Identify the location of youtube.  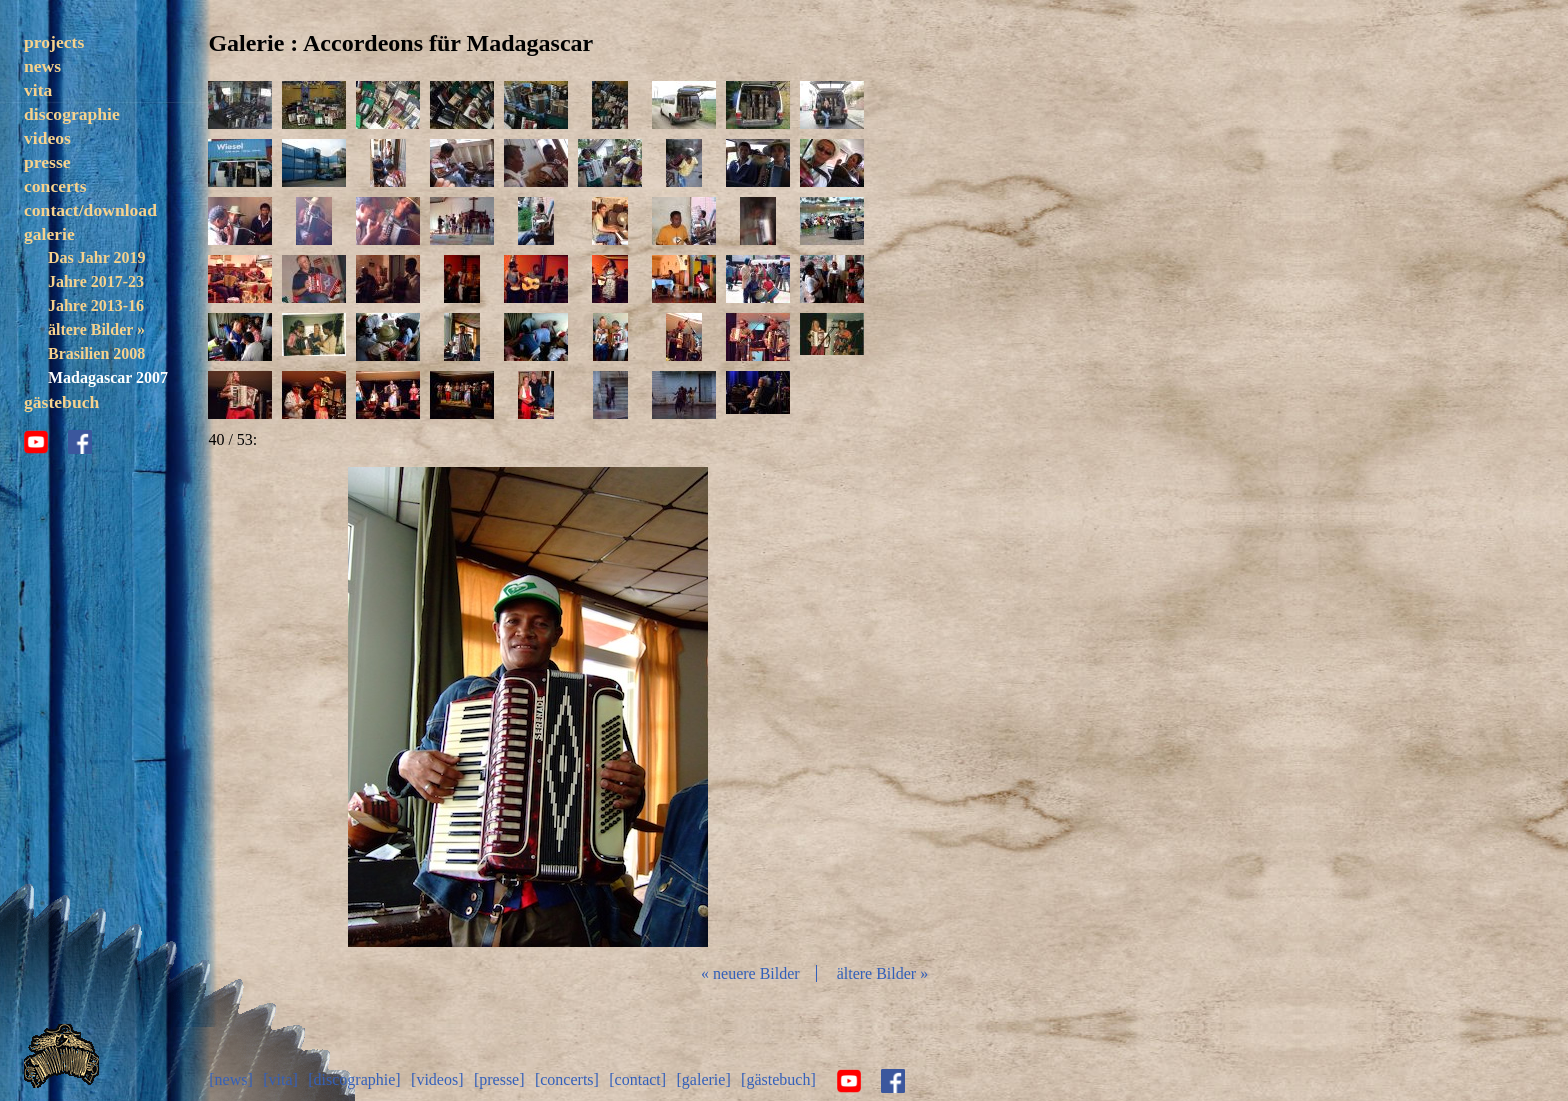
(36, 466).